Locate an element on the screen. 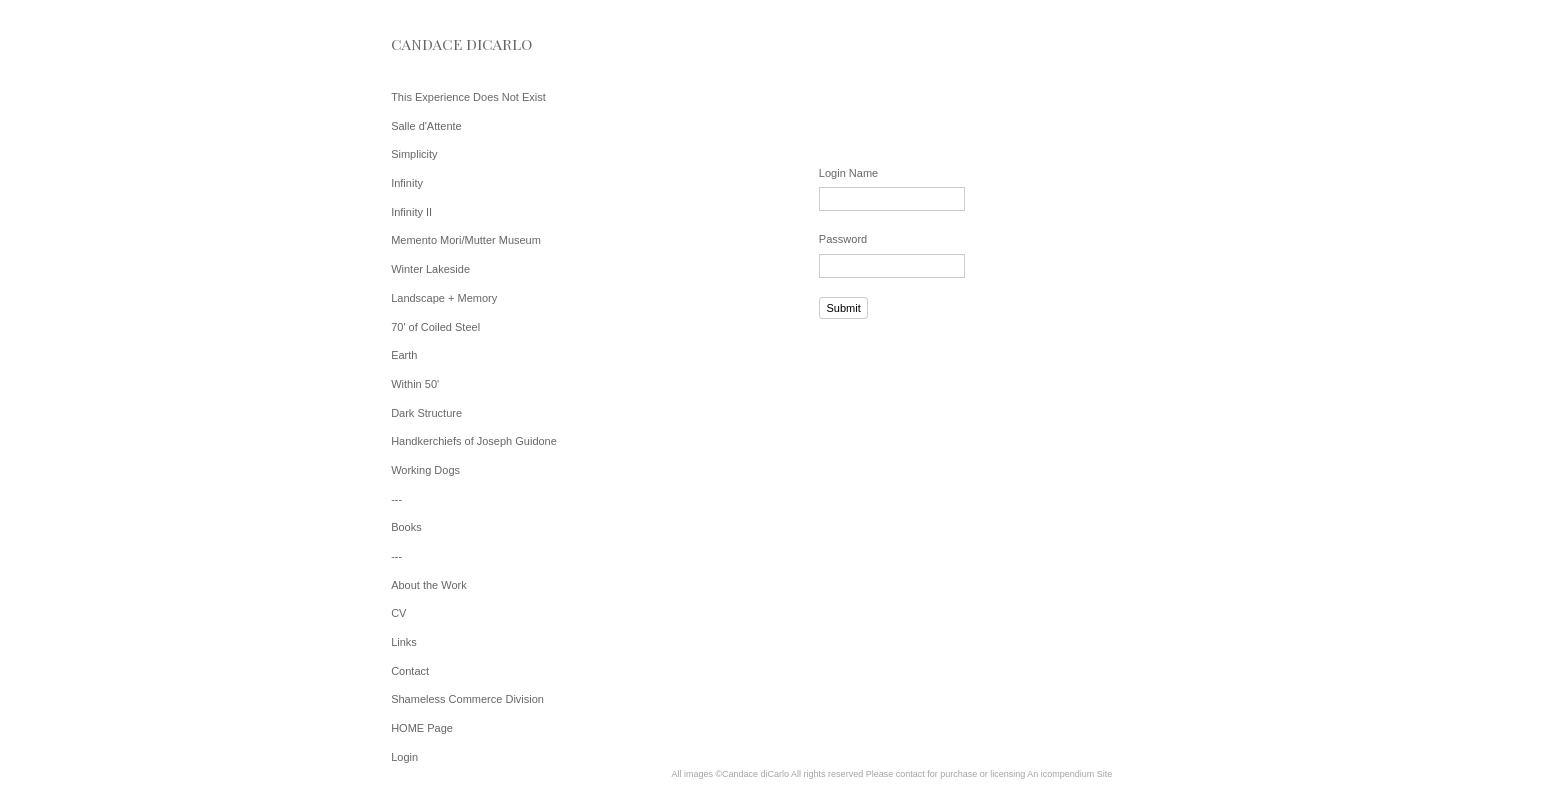  HOME Page is located at coordinates (422, 728).